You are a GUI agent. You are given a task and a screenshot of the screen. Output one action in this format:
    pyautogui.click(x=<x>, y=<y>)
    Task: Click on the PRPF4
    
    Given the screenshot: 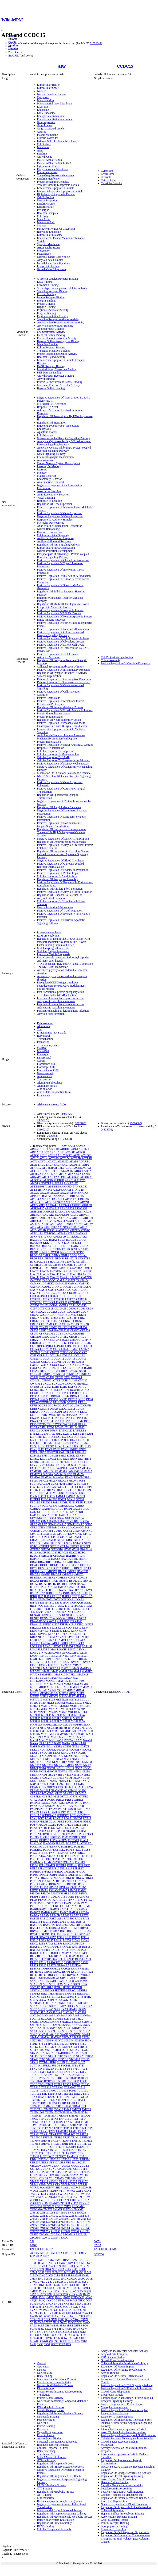 What is the action you would take?
    pyautogui.click(x=70, y=1880)
    